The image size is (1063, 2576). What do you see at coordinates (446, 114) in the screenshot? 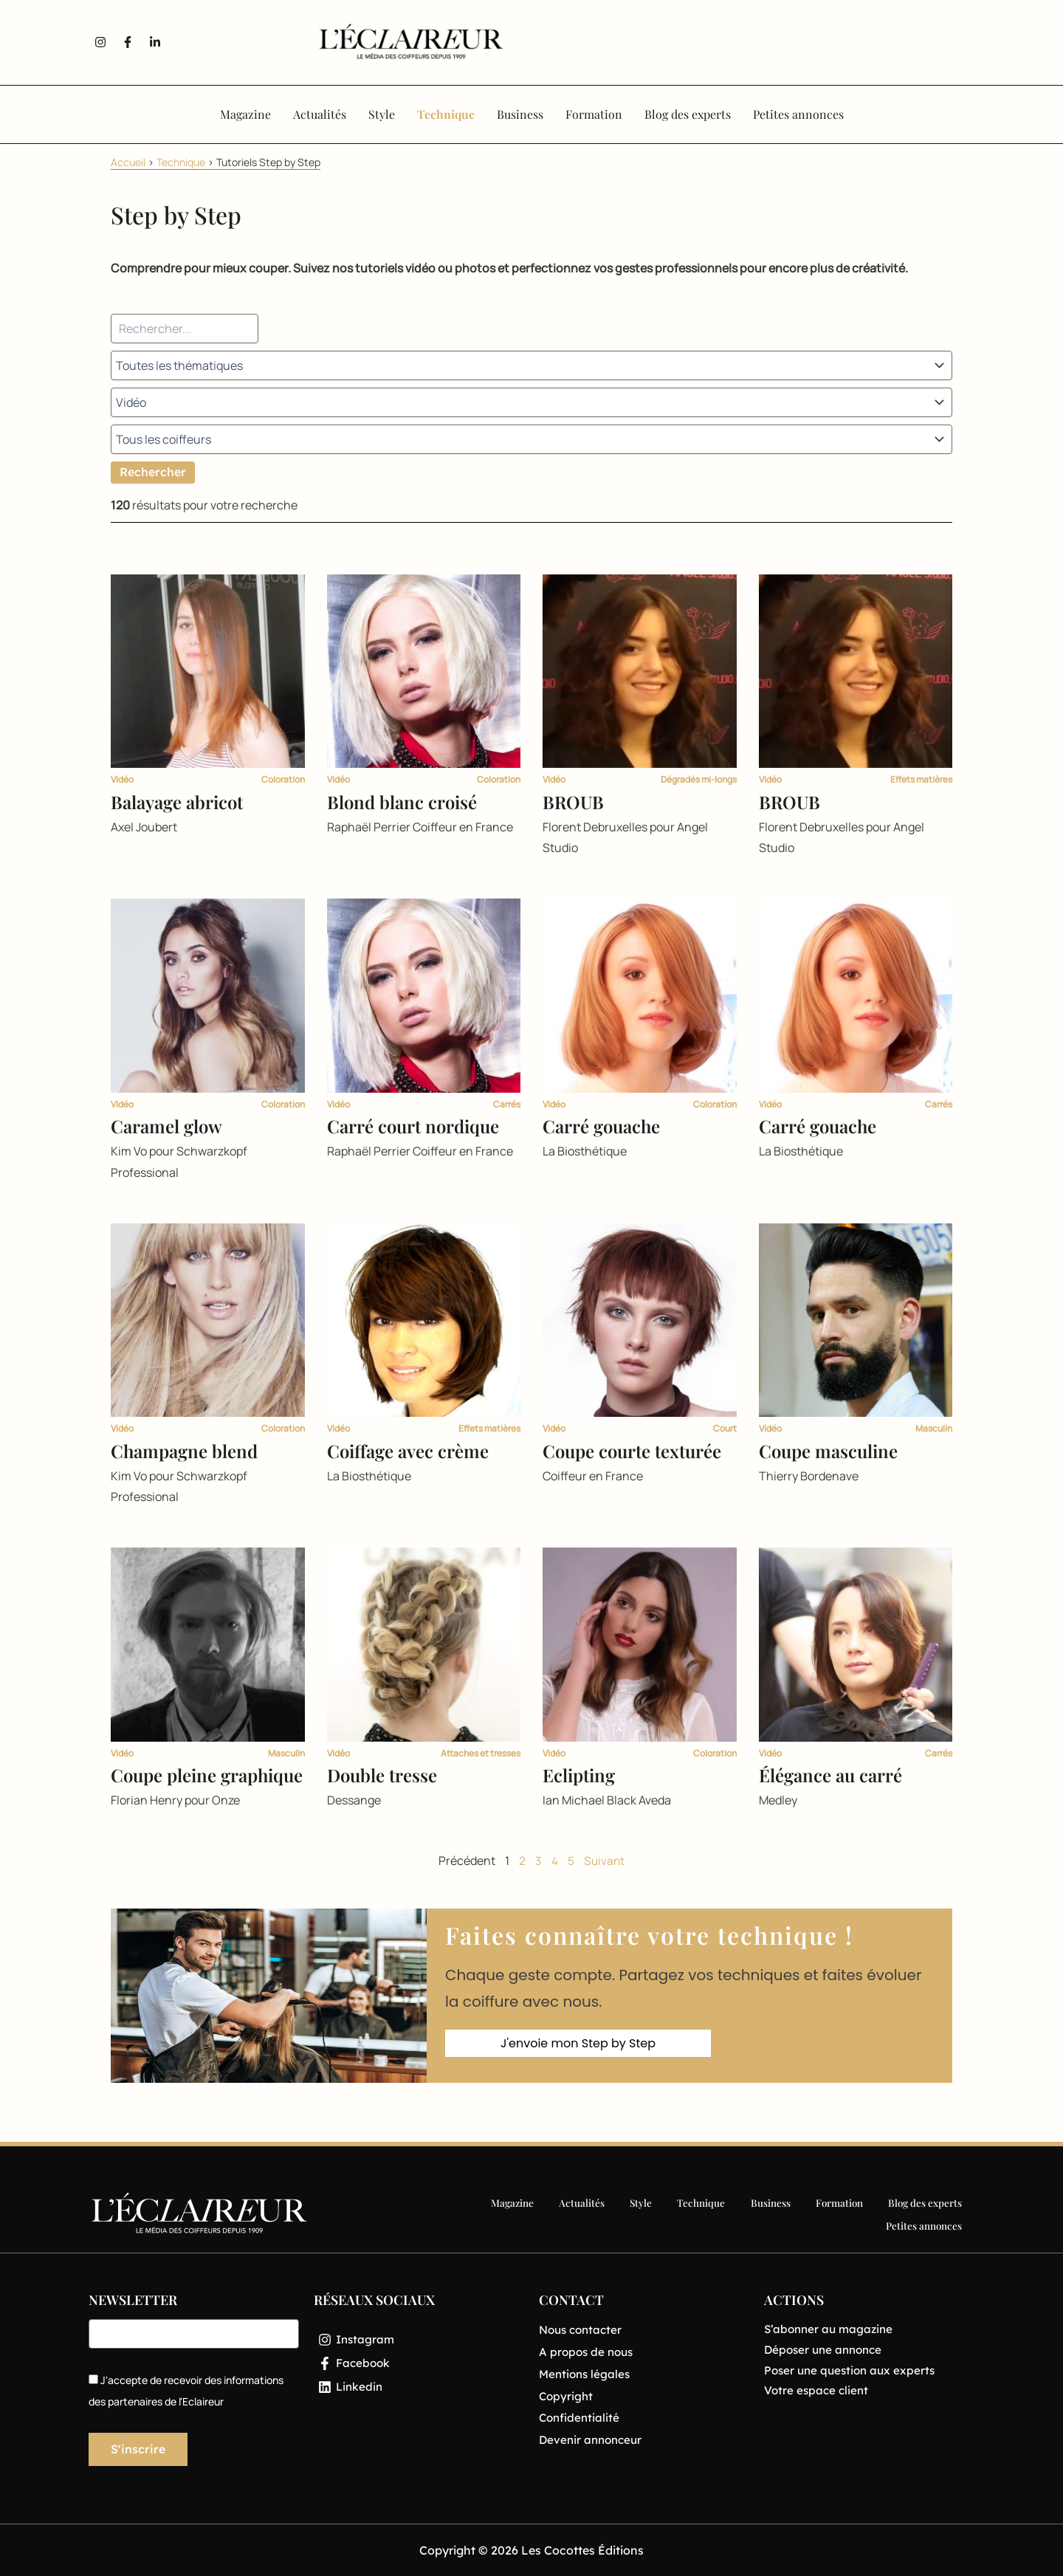
I see `Technique [button]` at bounding box center [446, 114].